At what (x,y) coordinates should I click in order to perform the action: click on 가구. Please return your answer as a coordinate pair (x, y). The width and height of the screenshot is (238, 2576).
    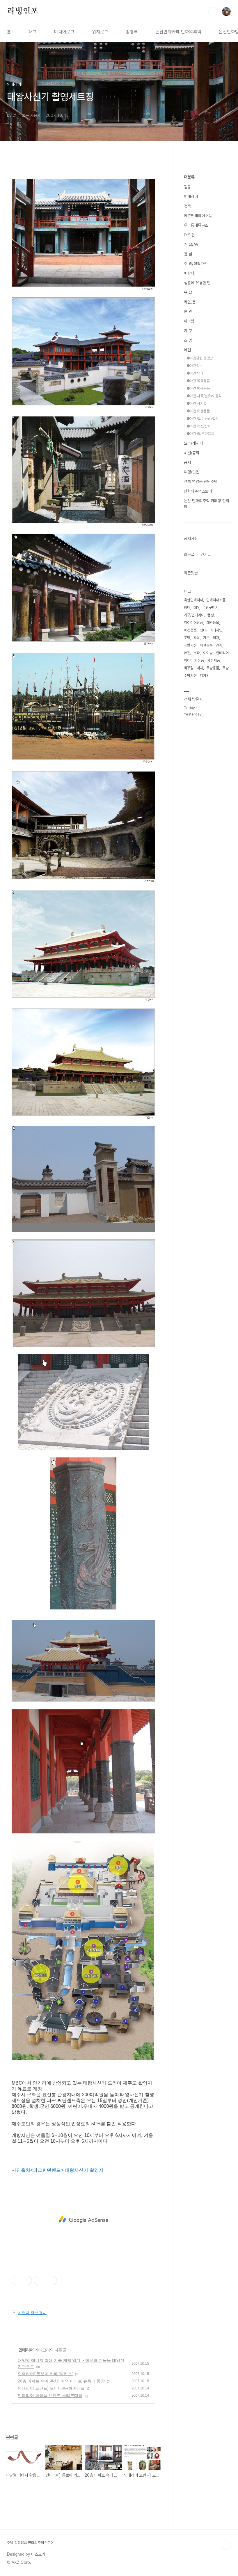
    Looking at the image, I should click on (206, 638).